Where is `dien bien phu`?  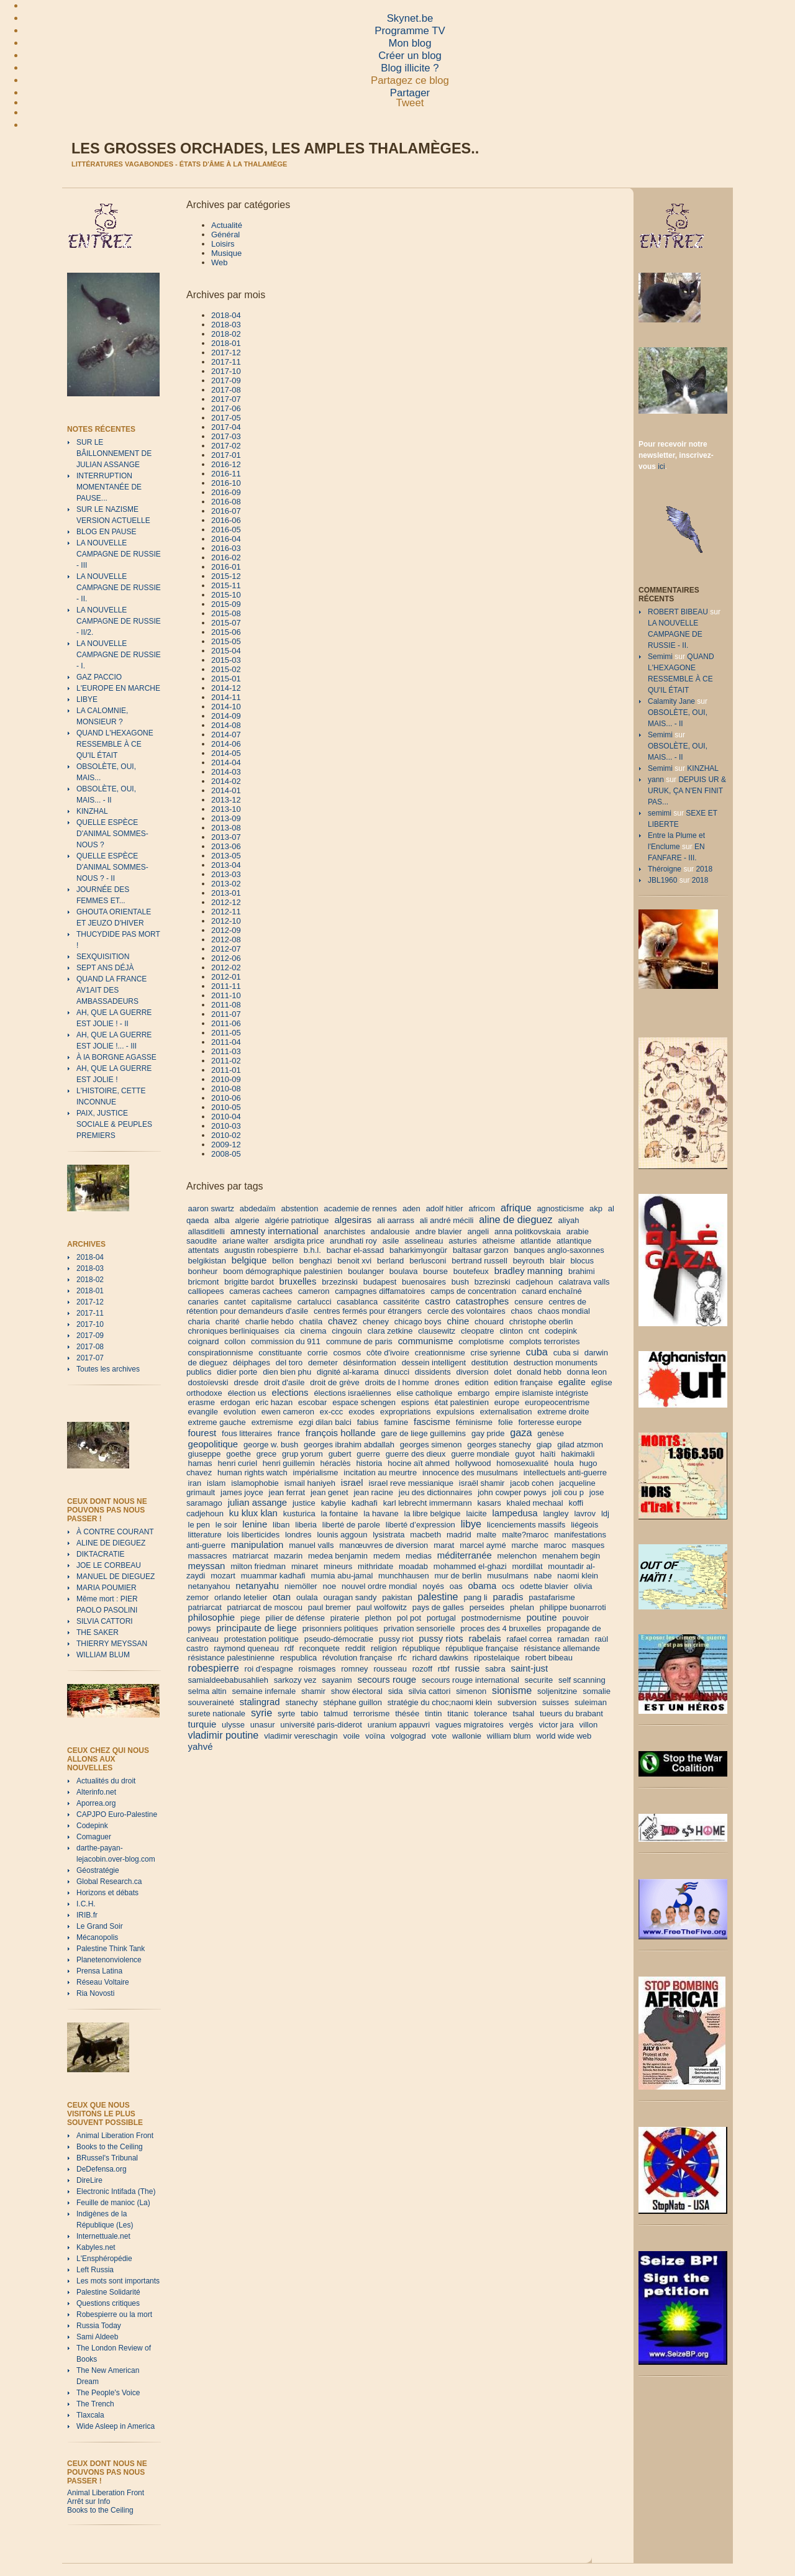
dien bien phu is located at coordinates (287, 1372).